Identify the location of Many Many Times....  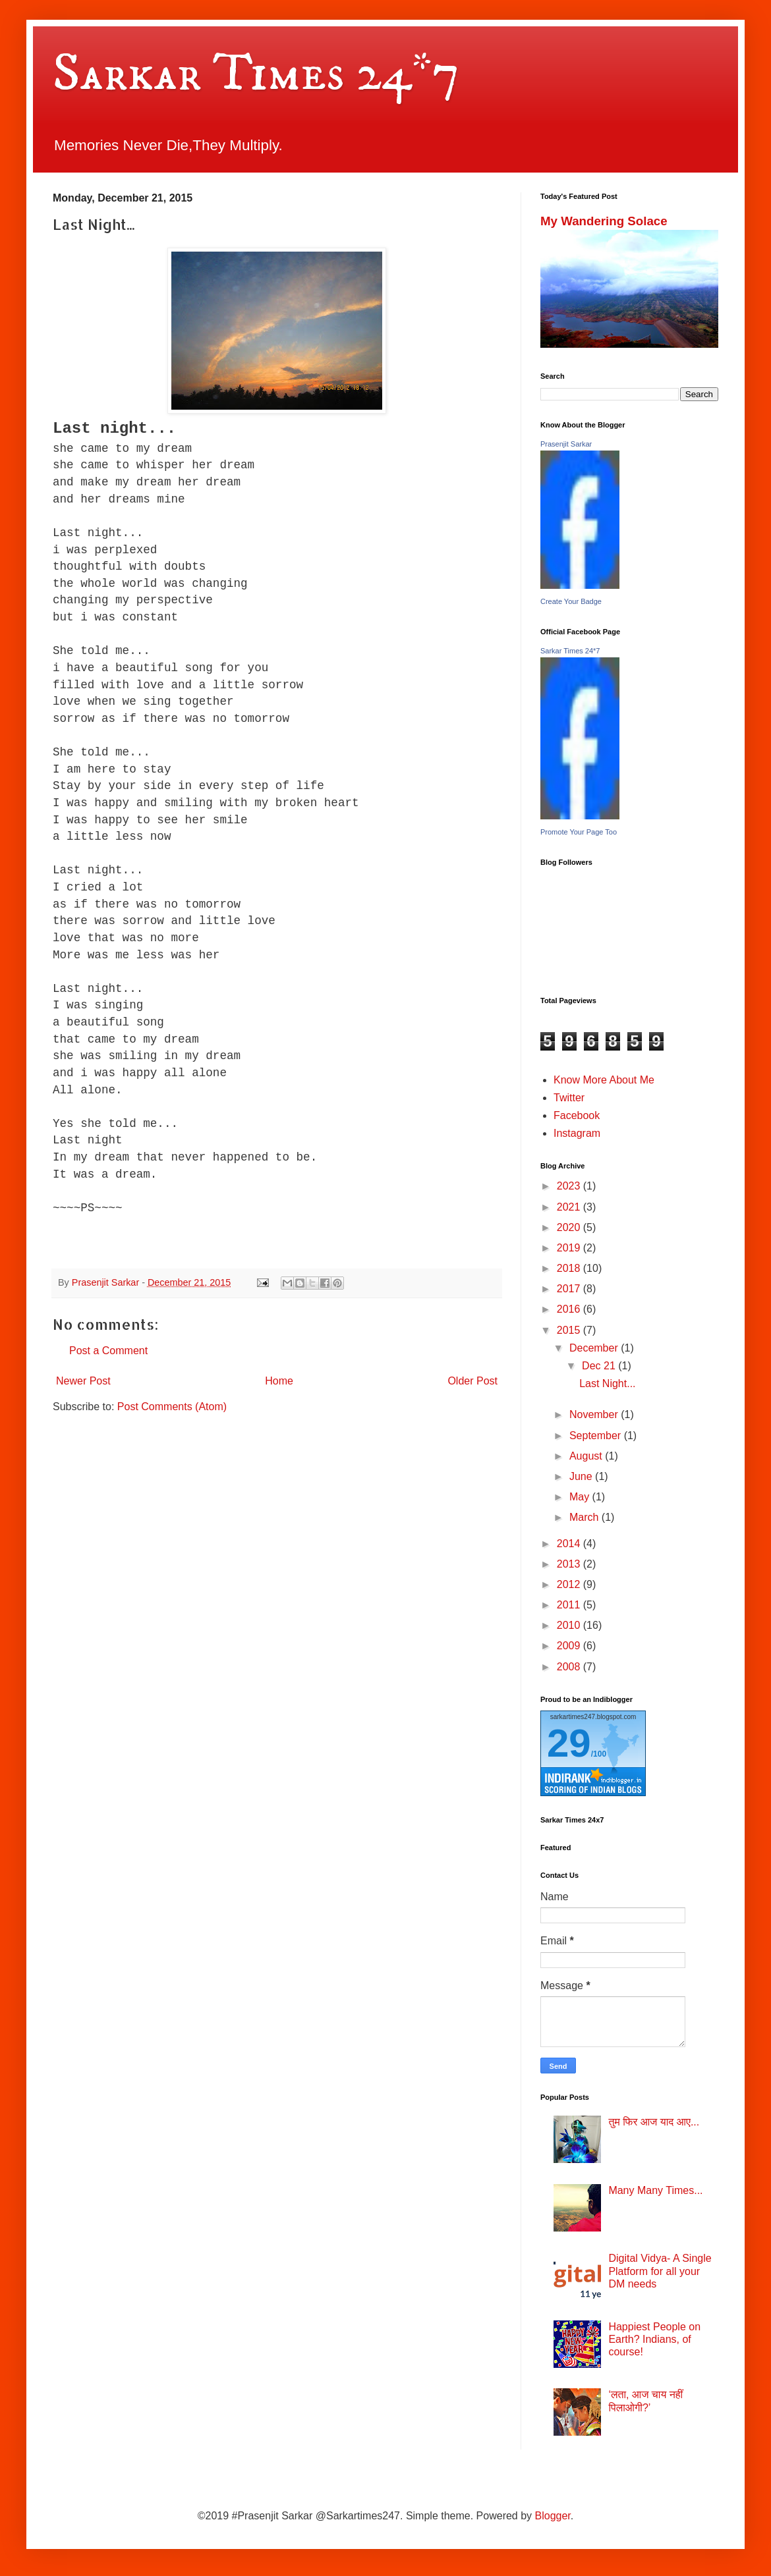
(655, 2190).